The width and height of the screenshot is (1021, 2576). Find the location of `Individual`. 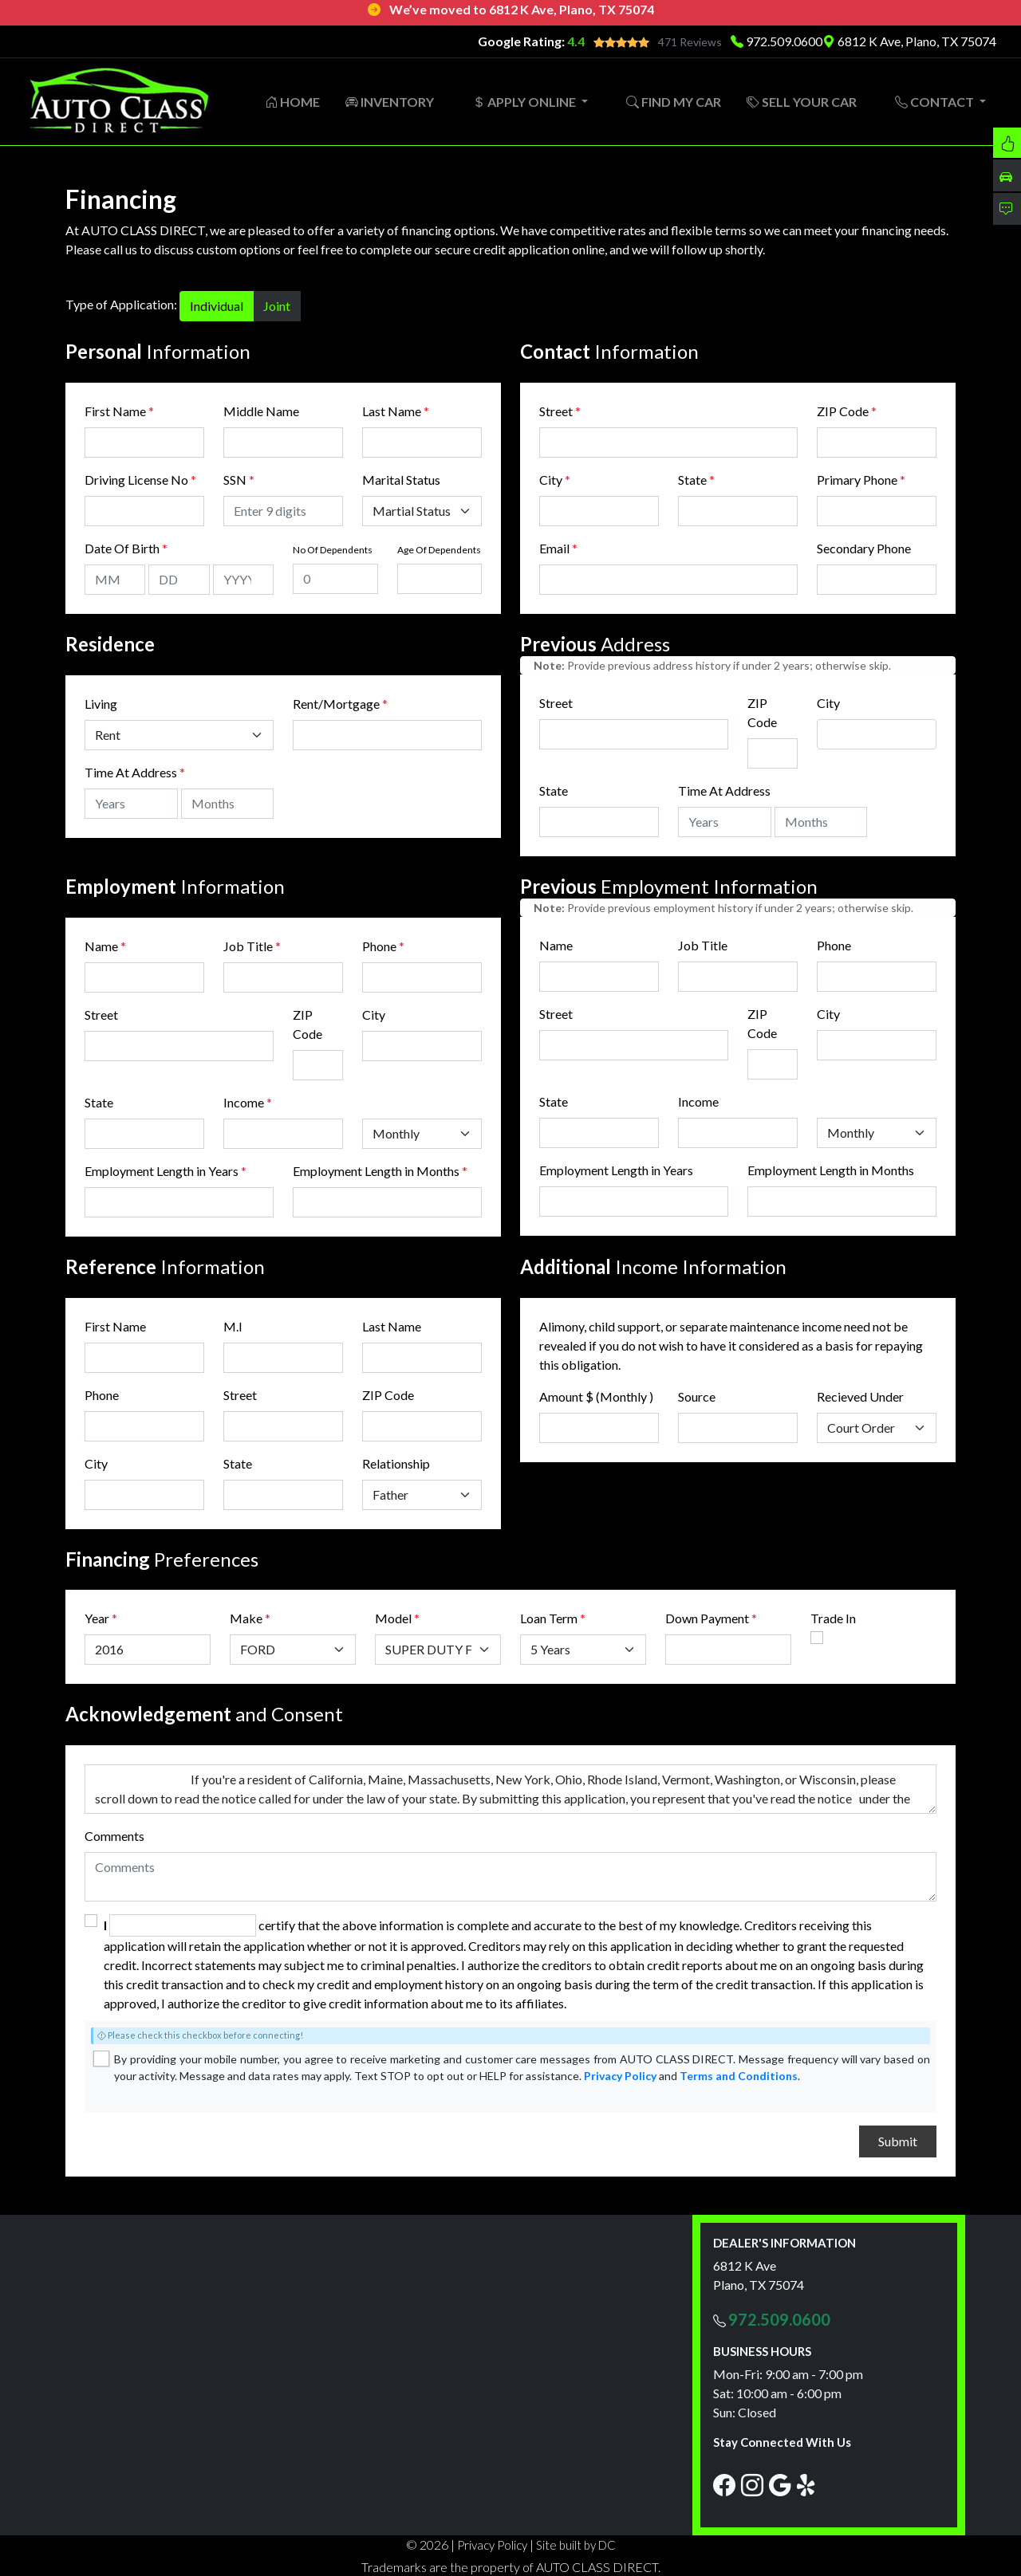

Individual is located at coordinates (216, 305).